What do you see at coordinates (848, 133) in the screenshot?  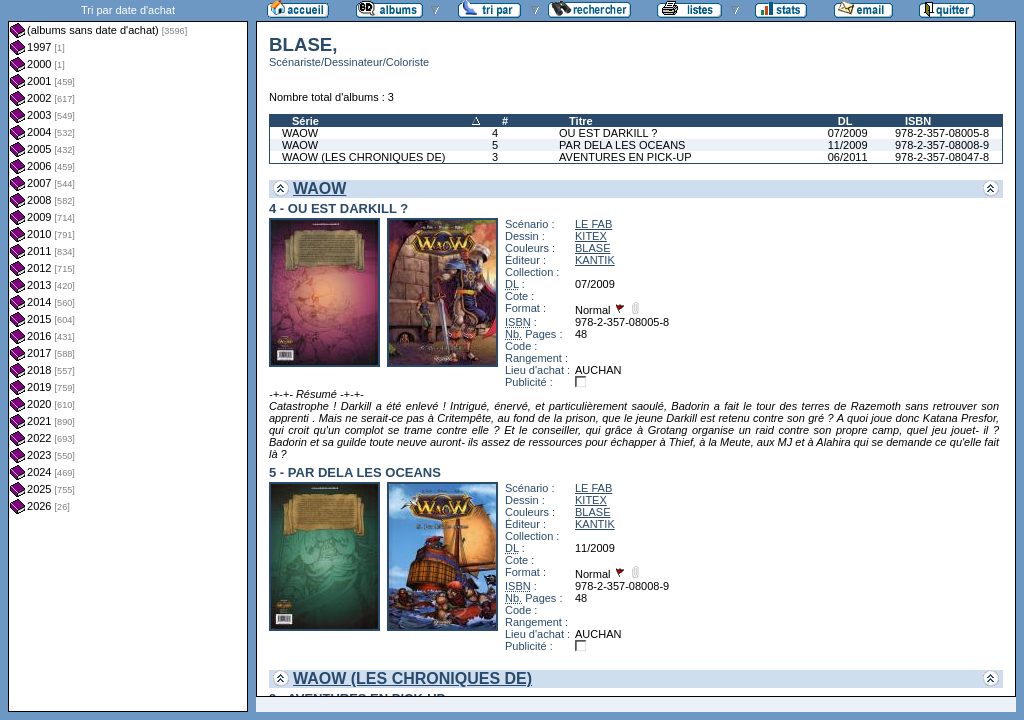 I see `07/2009` at bounding box center [848, 133].